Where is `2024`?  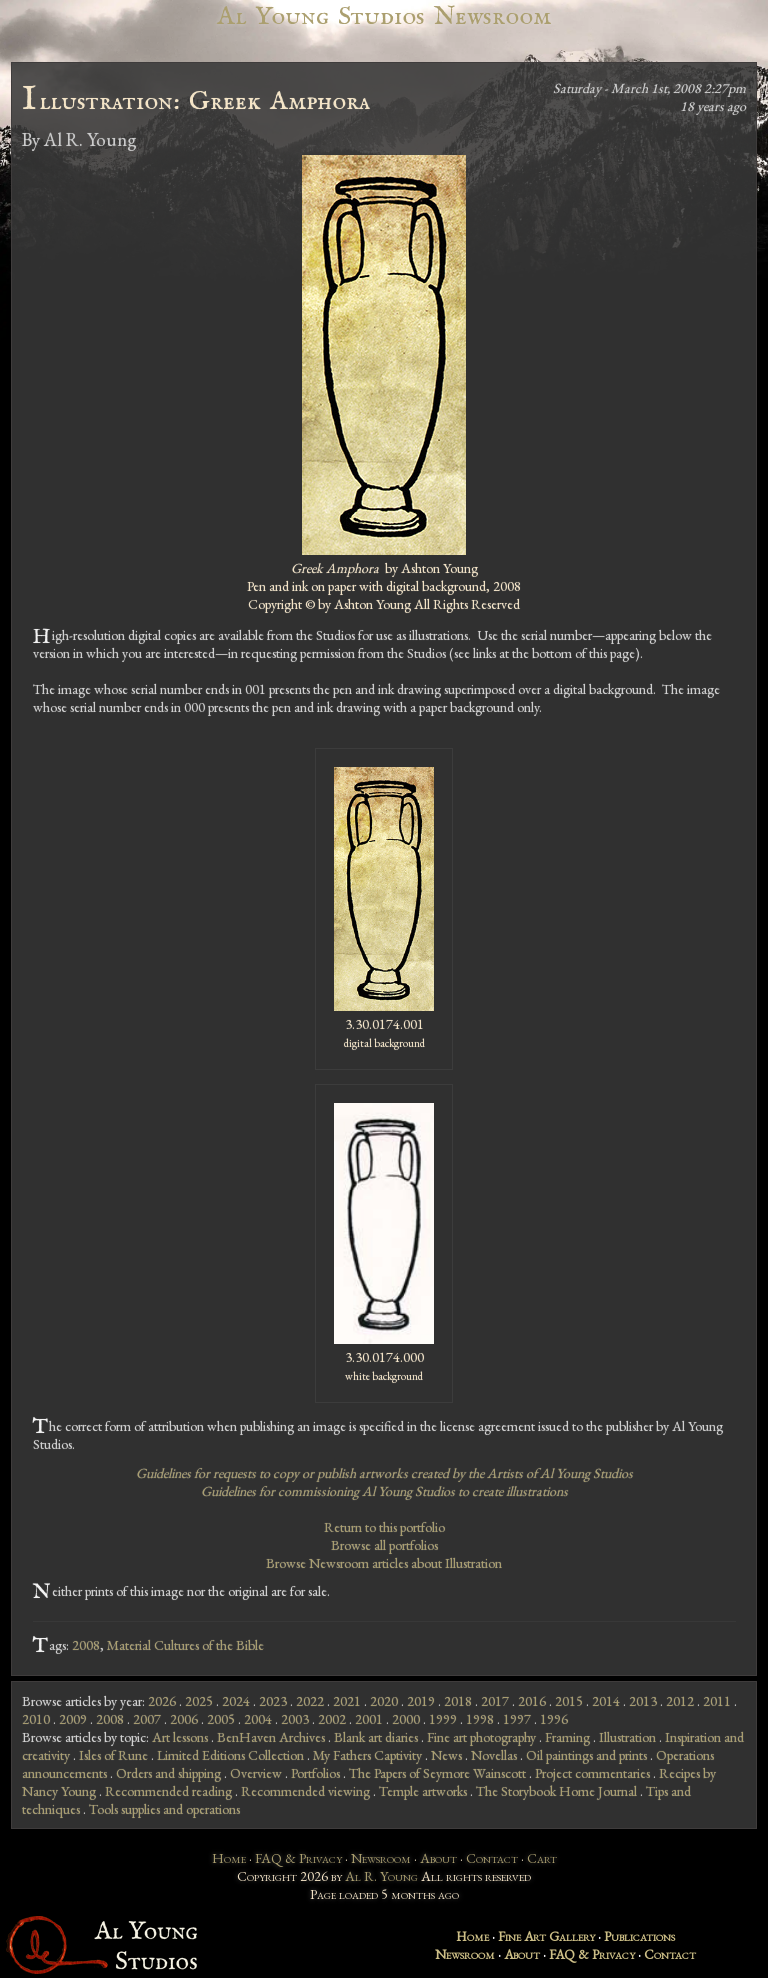 2024 is located at coordinates (236, 1701).